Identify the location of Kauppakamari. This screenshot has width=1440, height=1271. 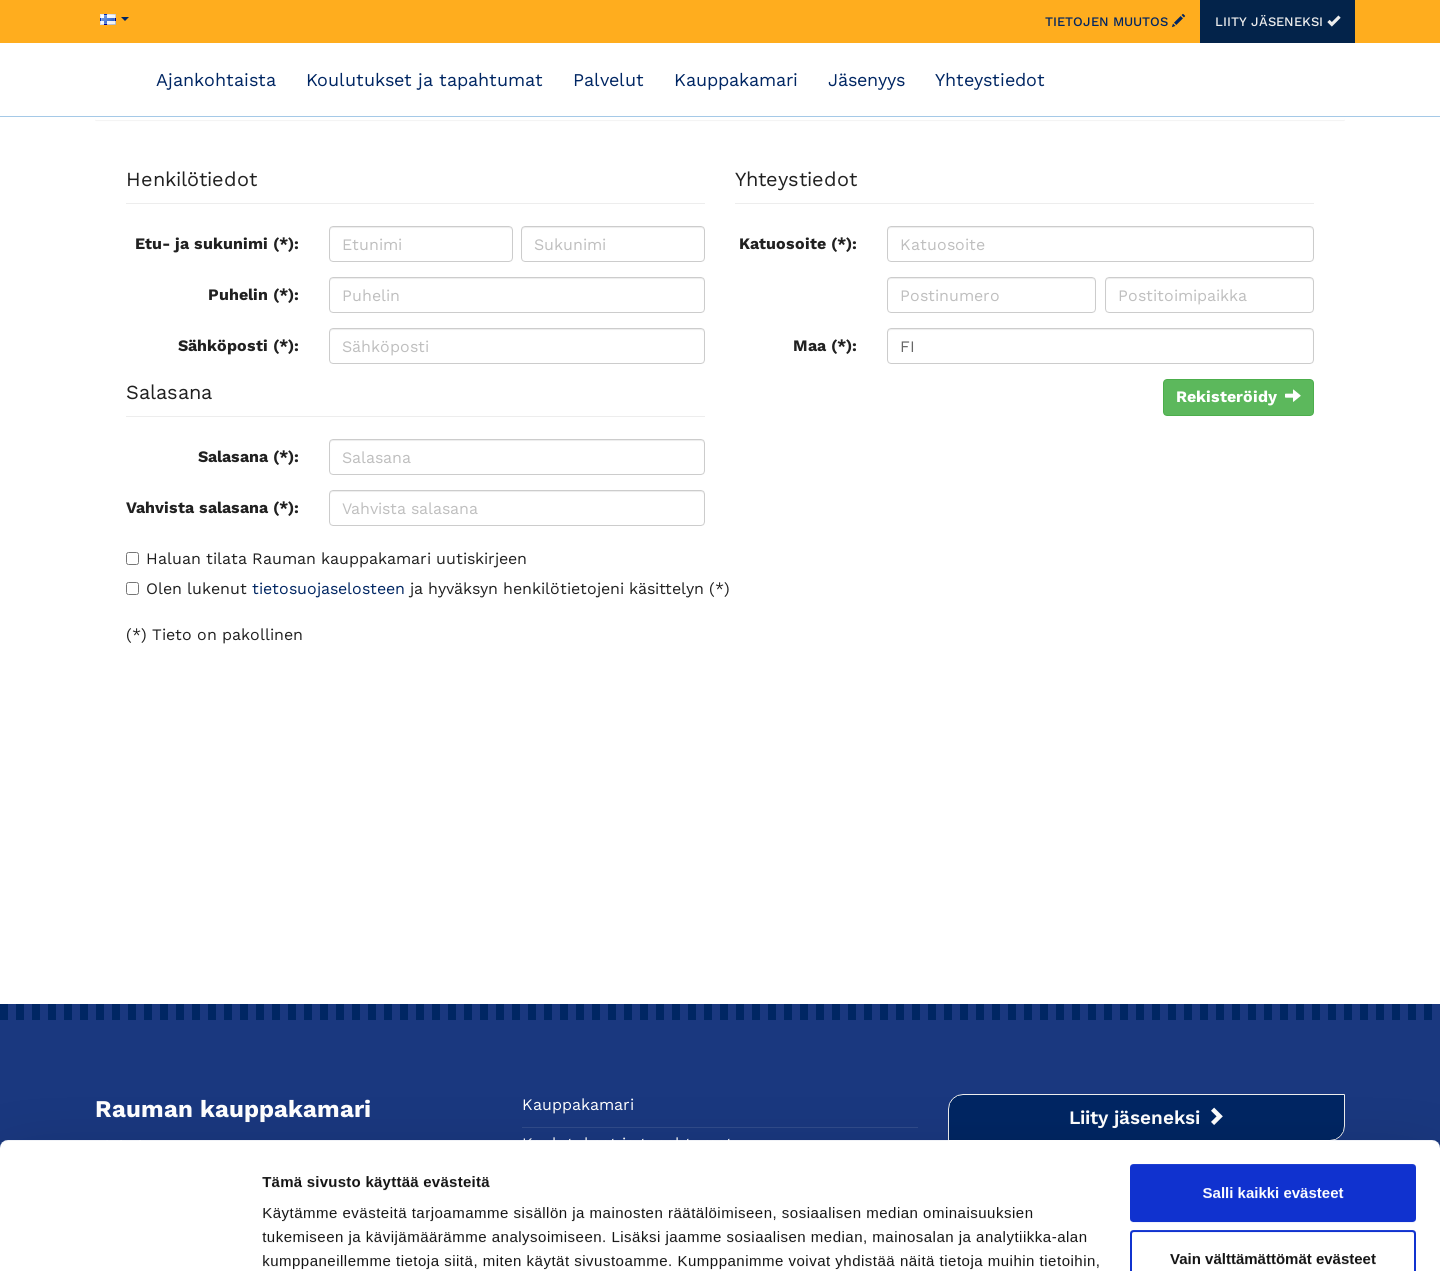
(736, 79).